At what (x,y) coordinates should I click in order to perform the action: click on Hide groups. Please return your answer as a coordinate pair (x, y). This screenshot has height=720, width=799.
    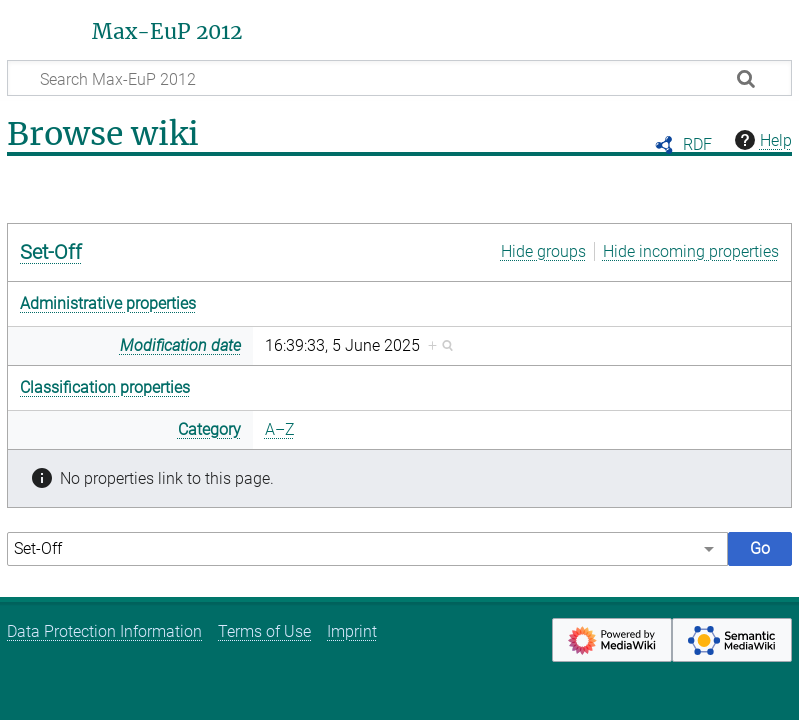
    Looking at the image, I should click on (543, 251).